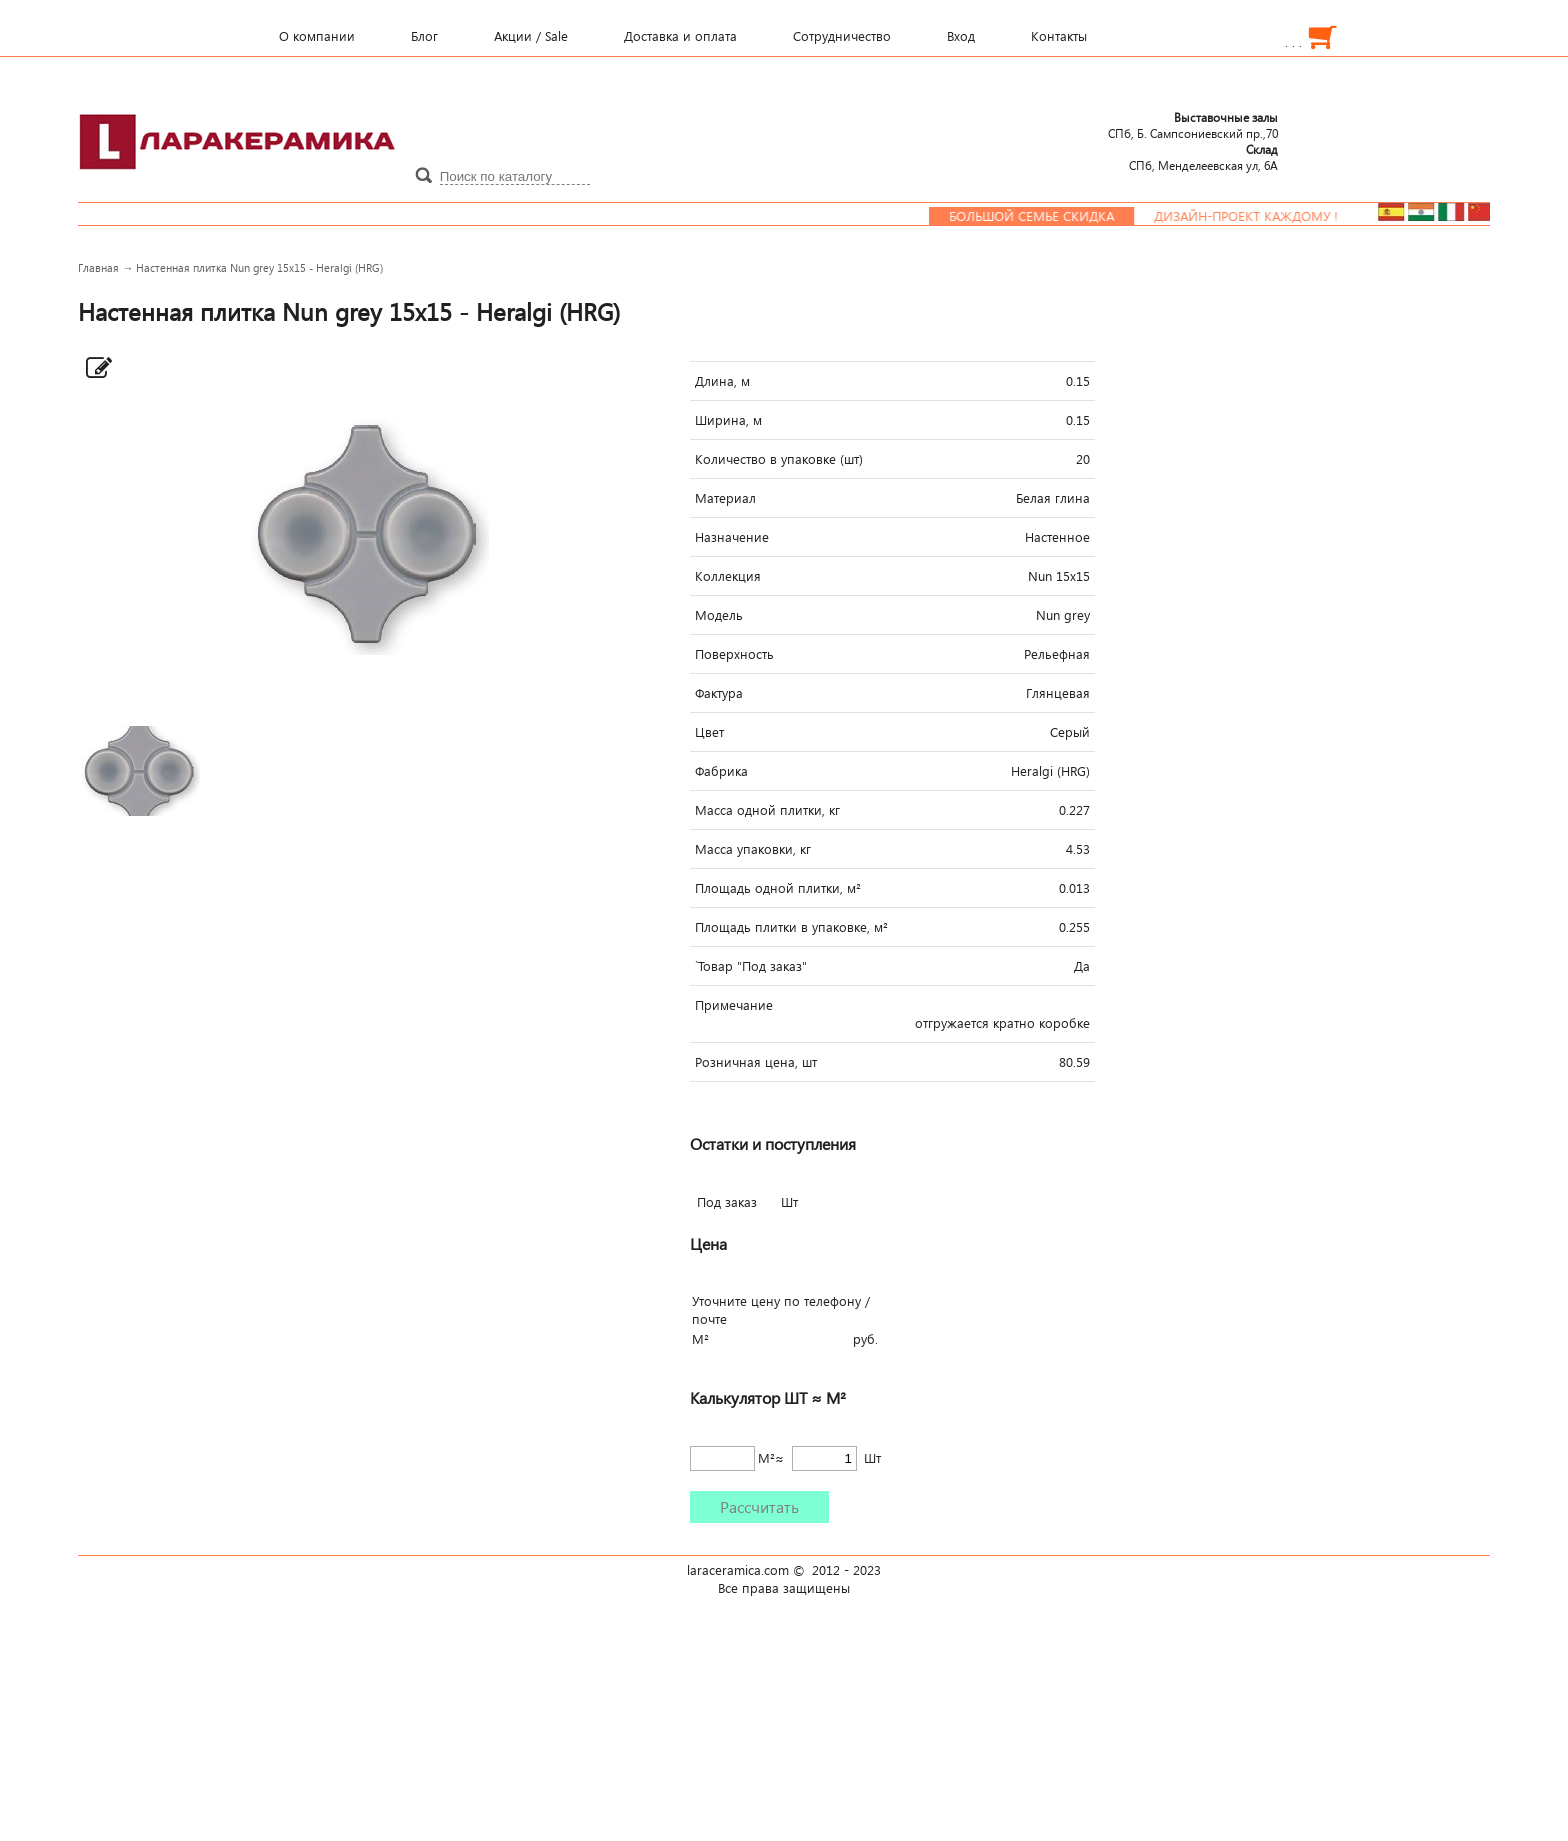 The height and width of the screenshot is (1841, 1568). Describe the element at coordinates (734, 1005) in the screenshot. I see `Примечание` at that location.